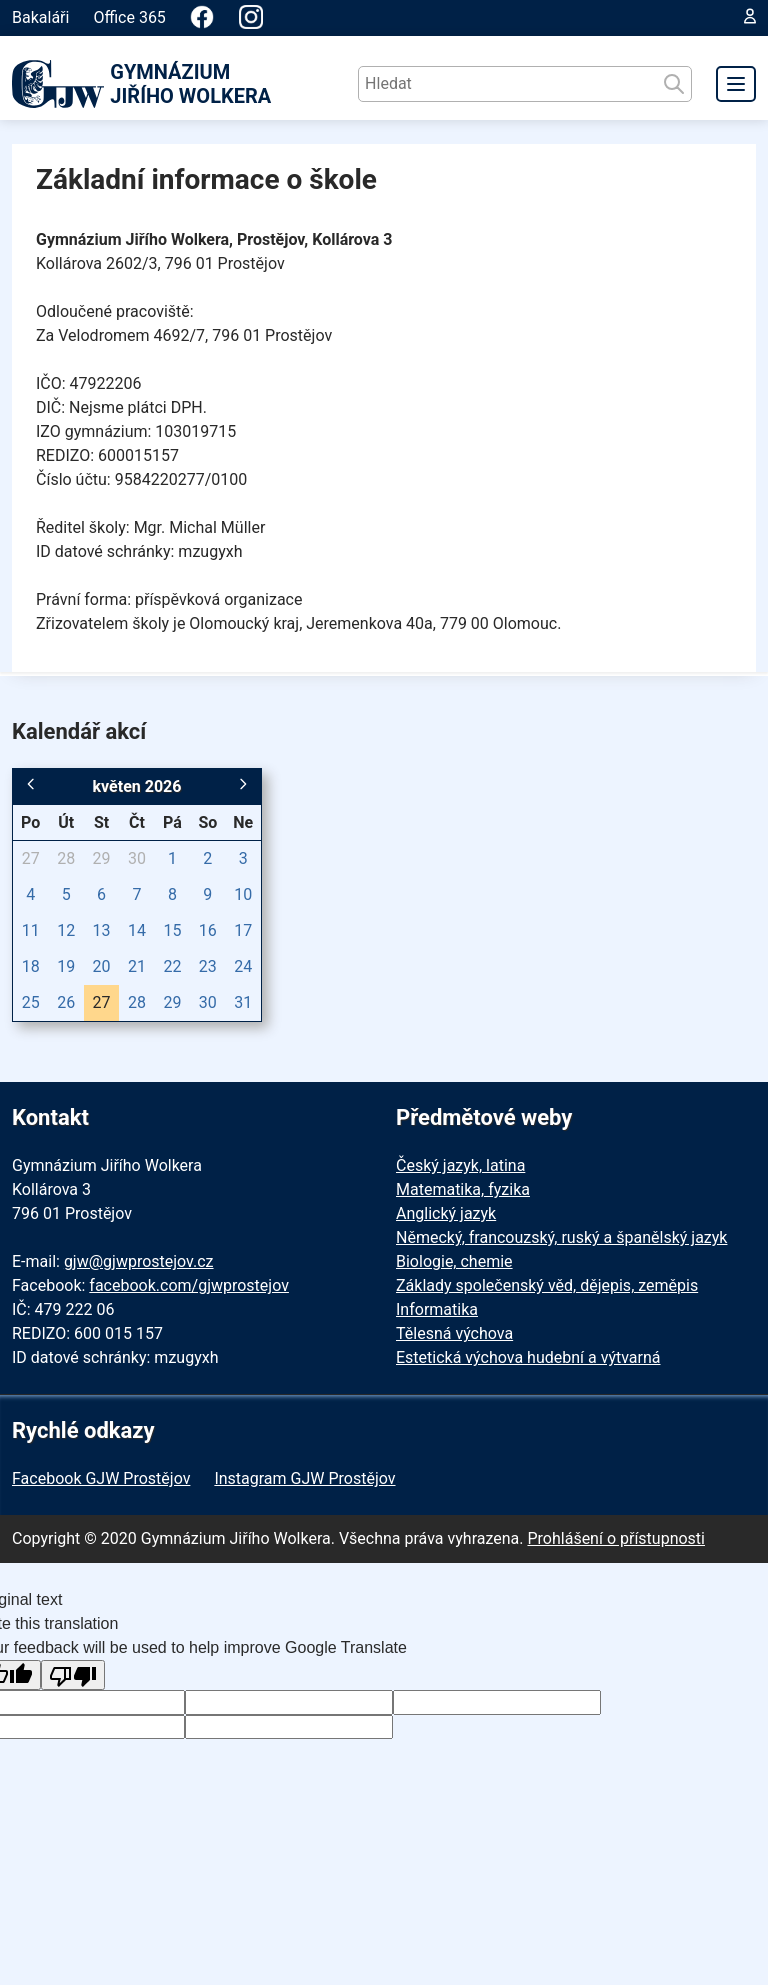  Describe the element at coordinates (66, 930) in the screenshot. I see `12` at that location.